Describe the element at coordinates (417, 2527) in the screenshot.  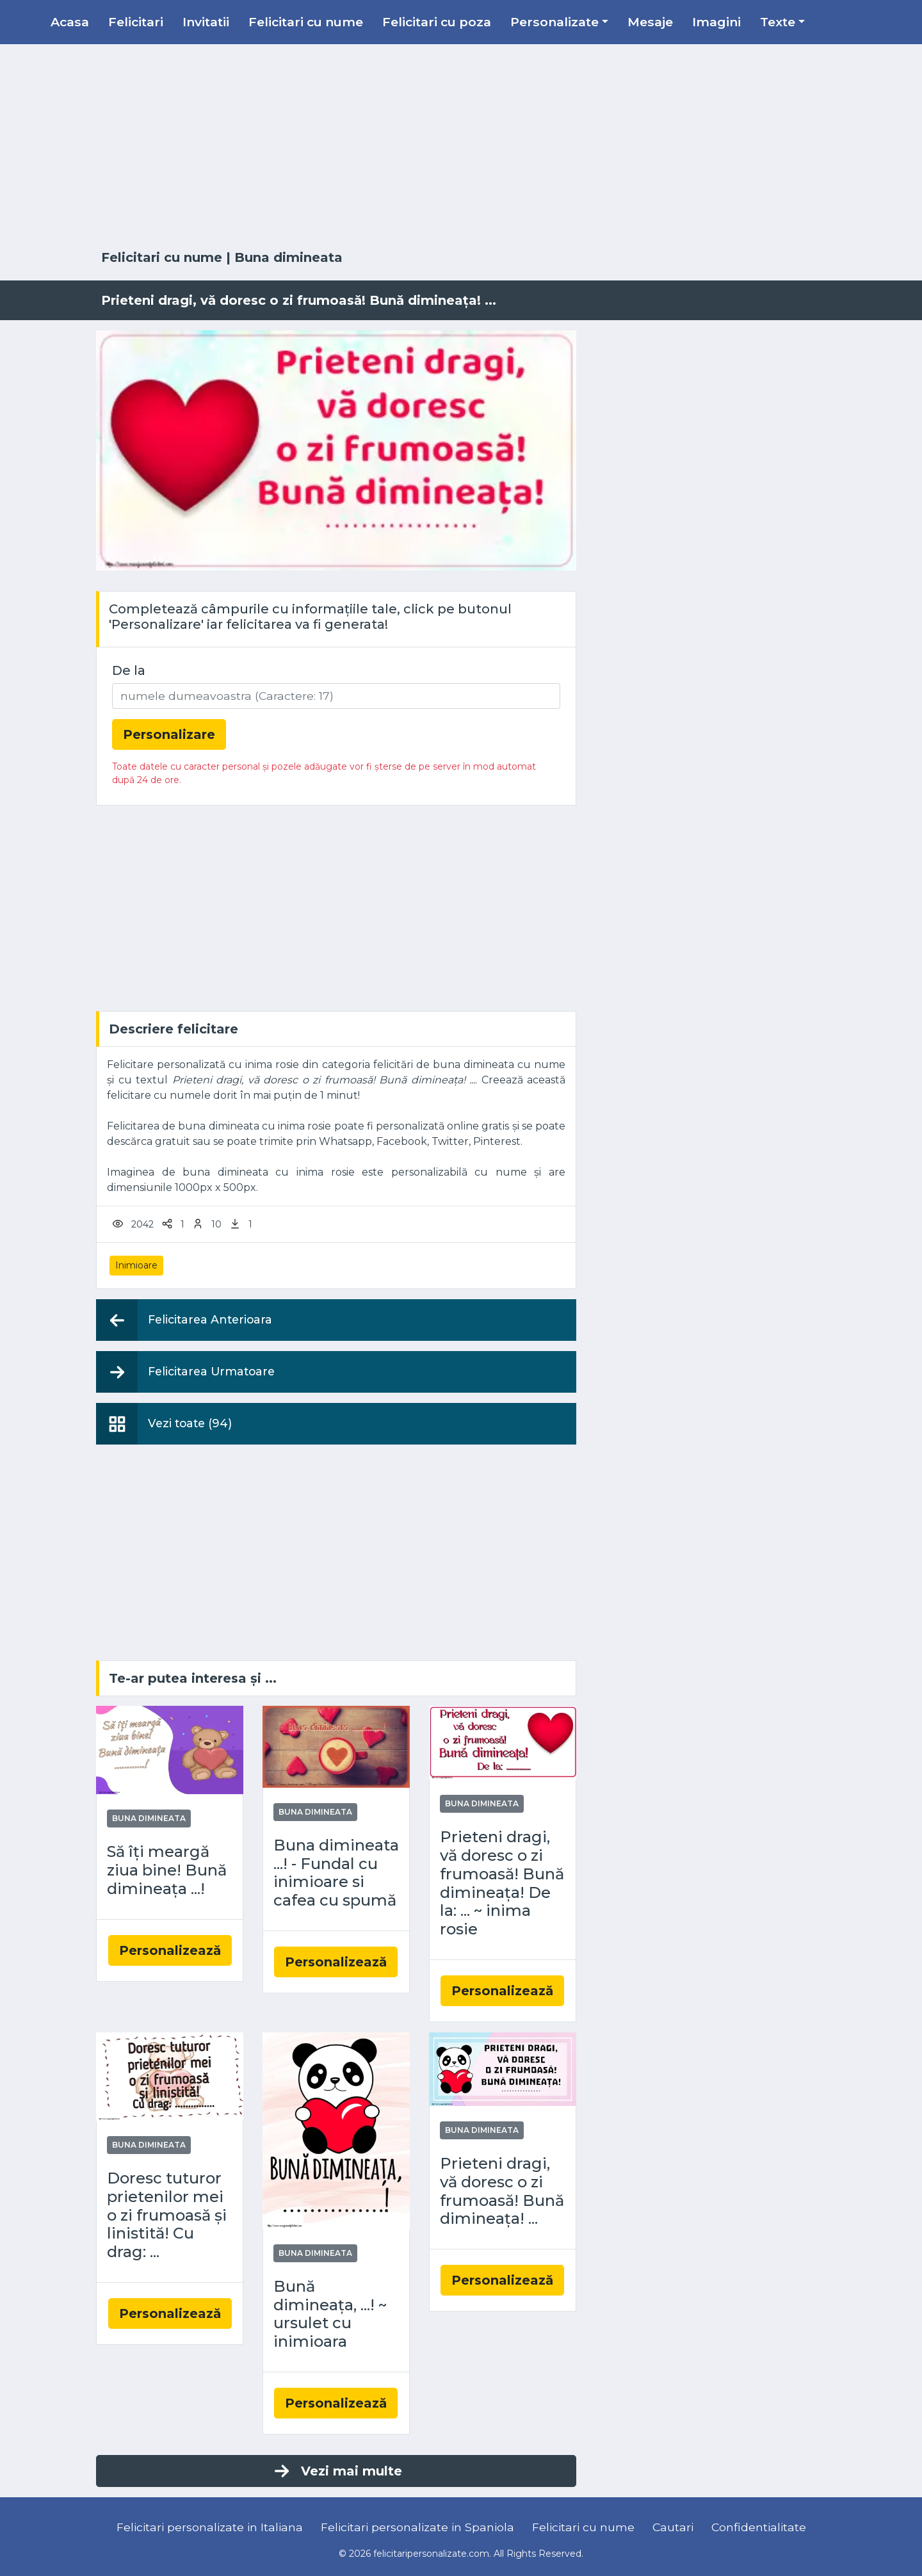
I see `Felicitari personalizate in Spaniola` at that location.